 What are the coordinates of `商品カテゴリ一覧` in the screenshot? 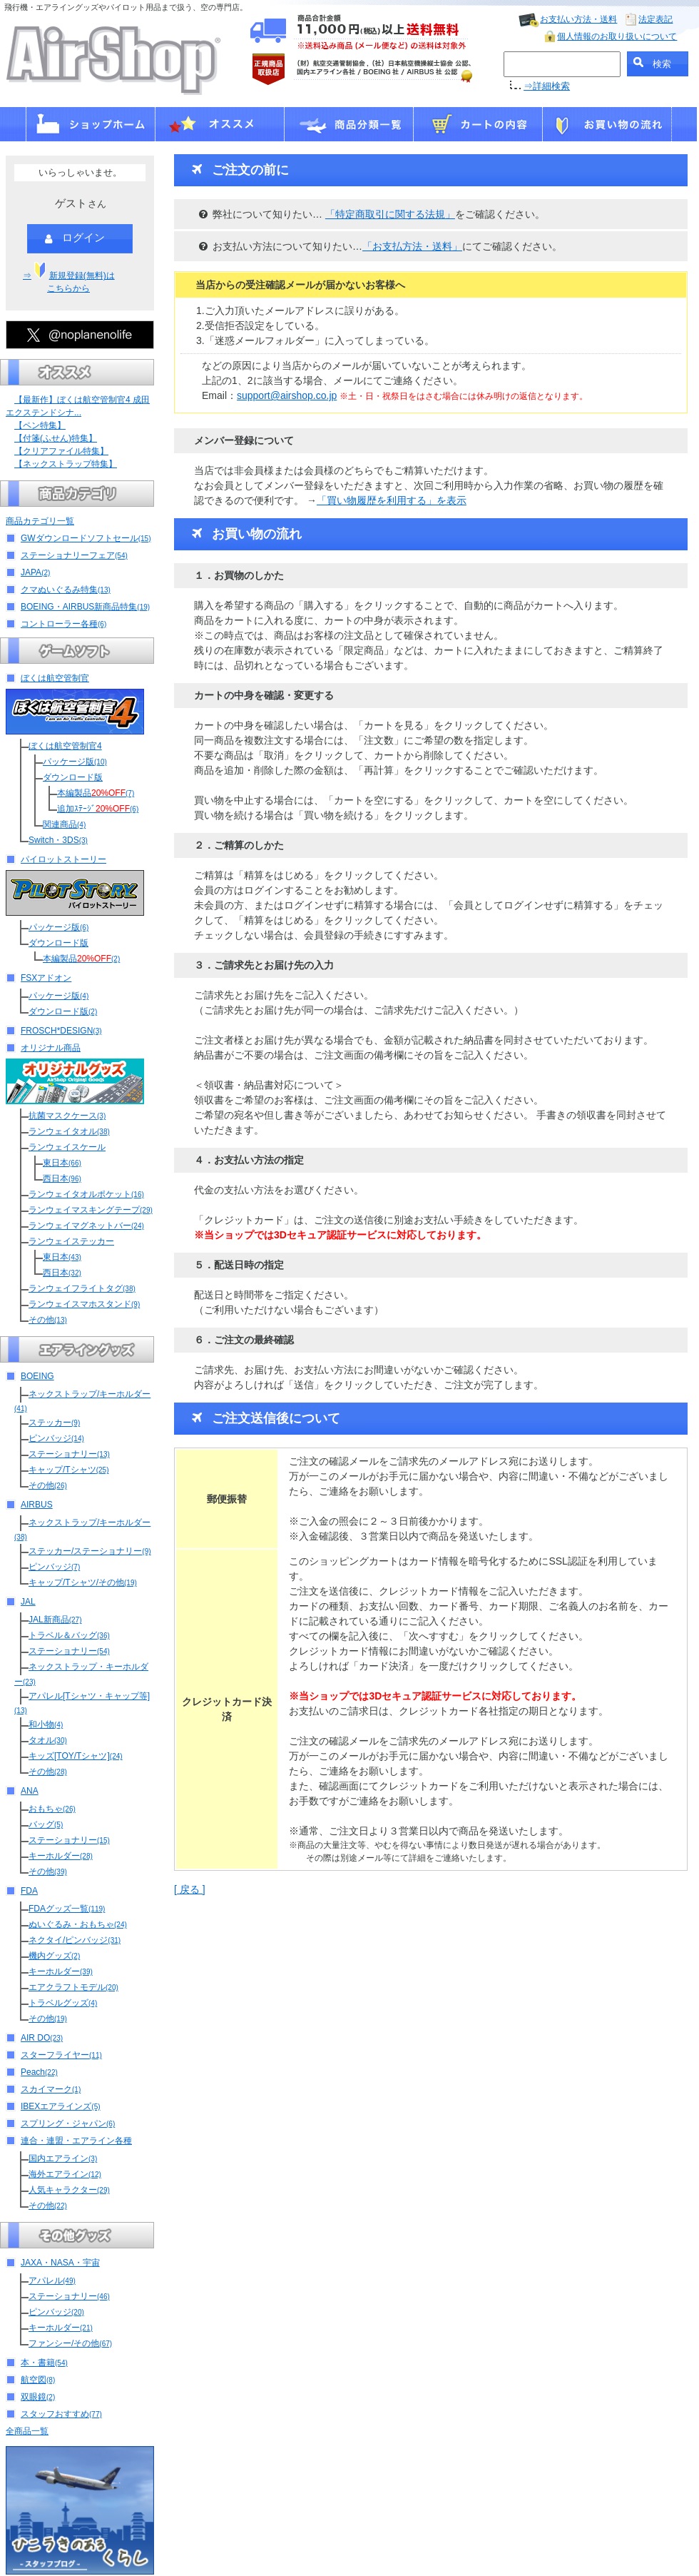 It's located at (40, 521).